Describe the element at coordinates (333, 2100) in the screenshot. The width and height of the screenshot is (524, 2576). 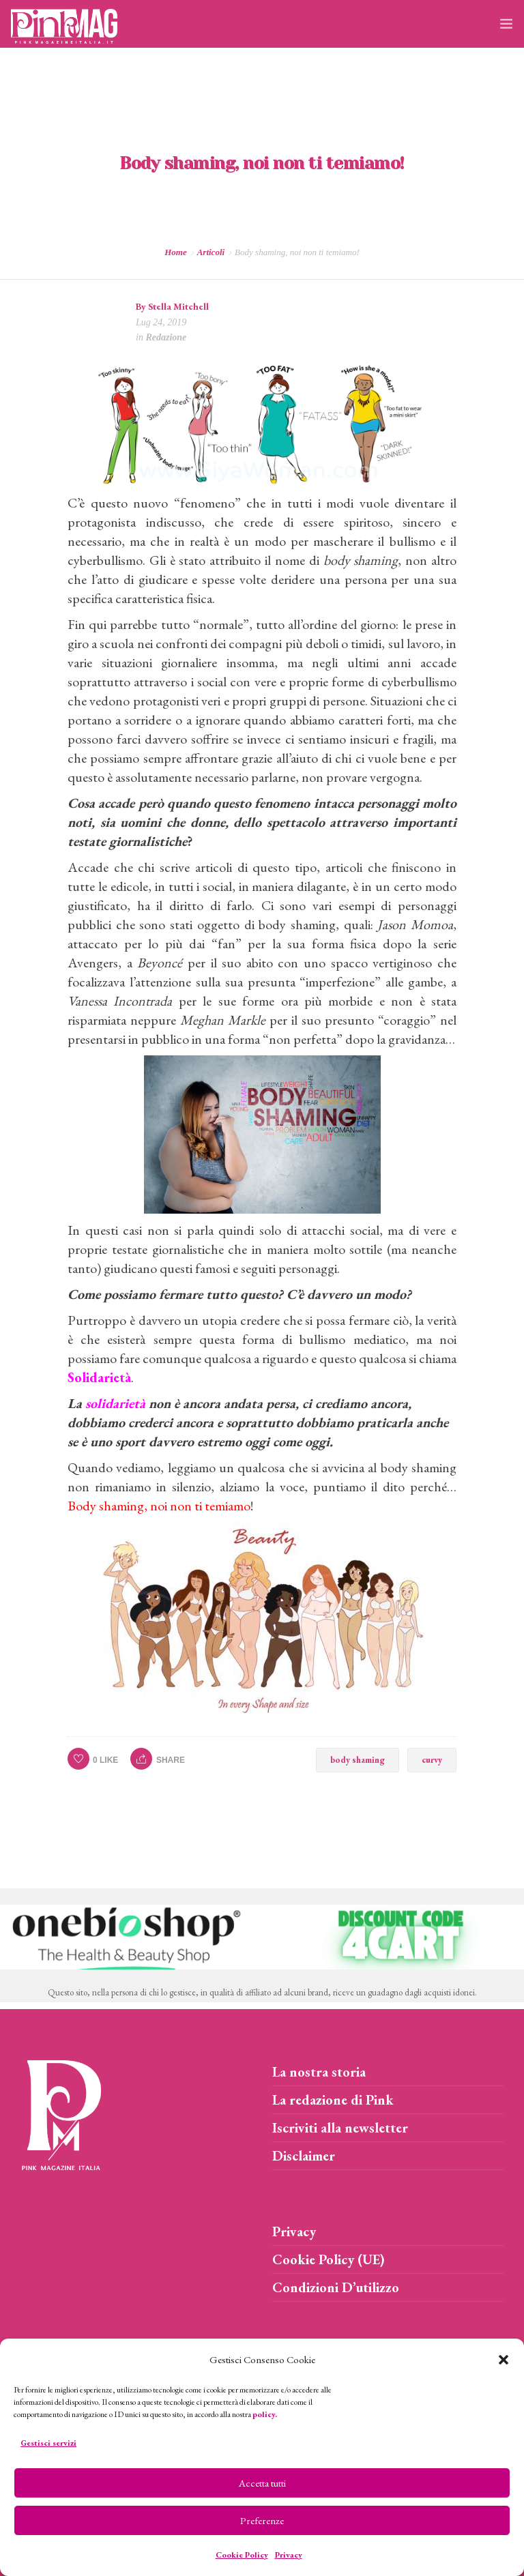
I see `La redazione di Pink` at that location.